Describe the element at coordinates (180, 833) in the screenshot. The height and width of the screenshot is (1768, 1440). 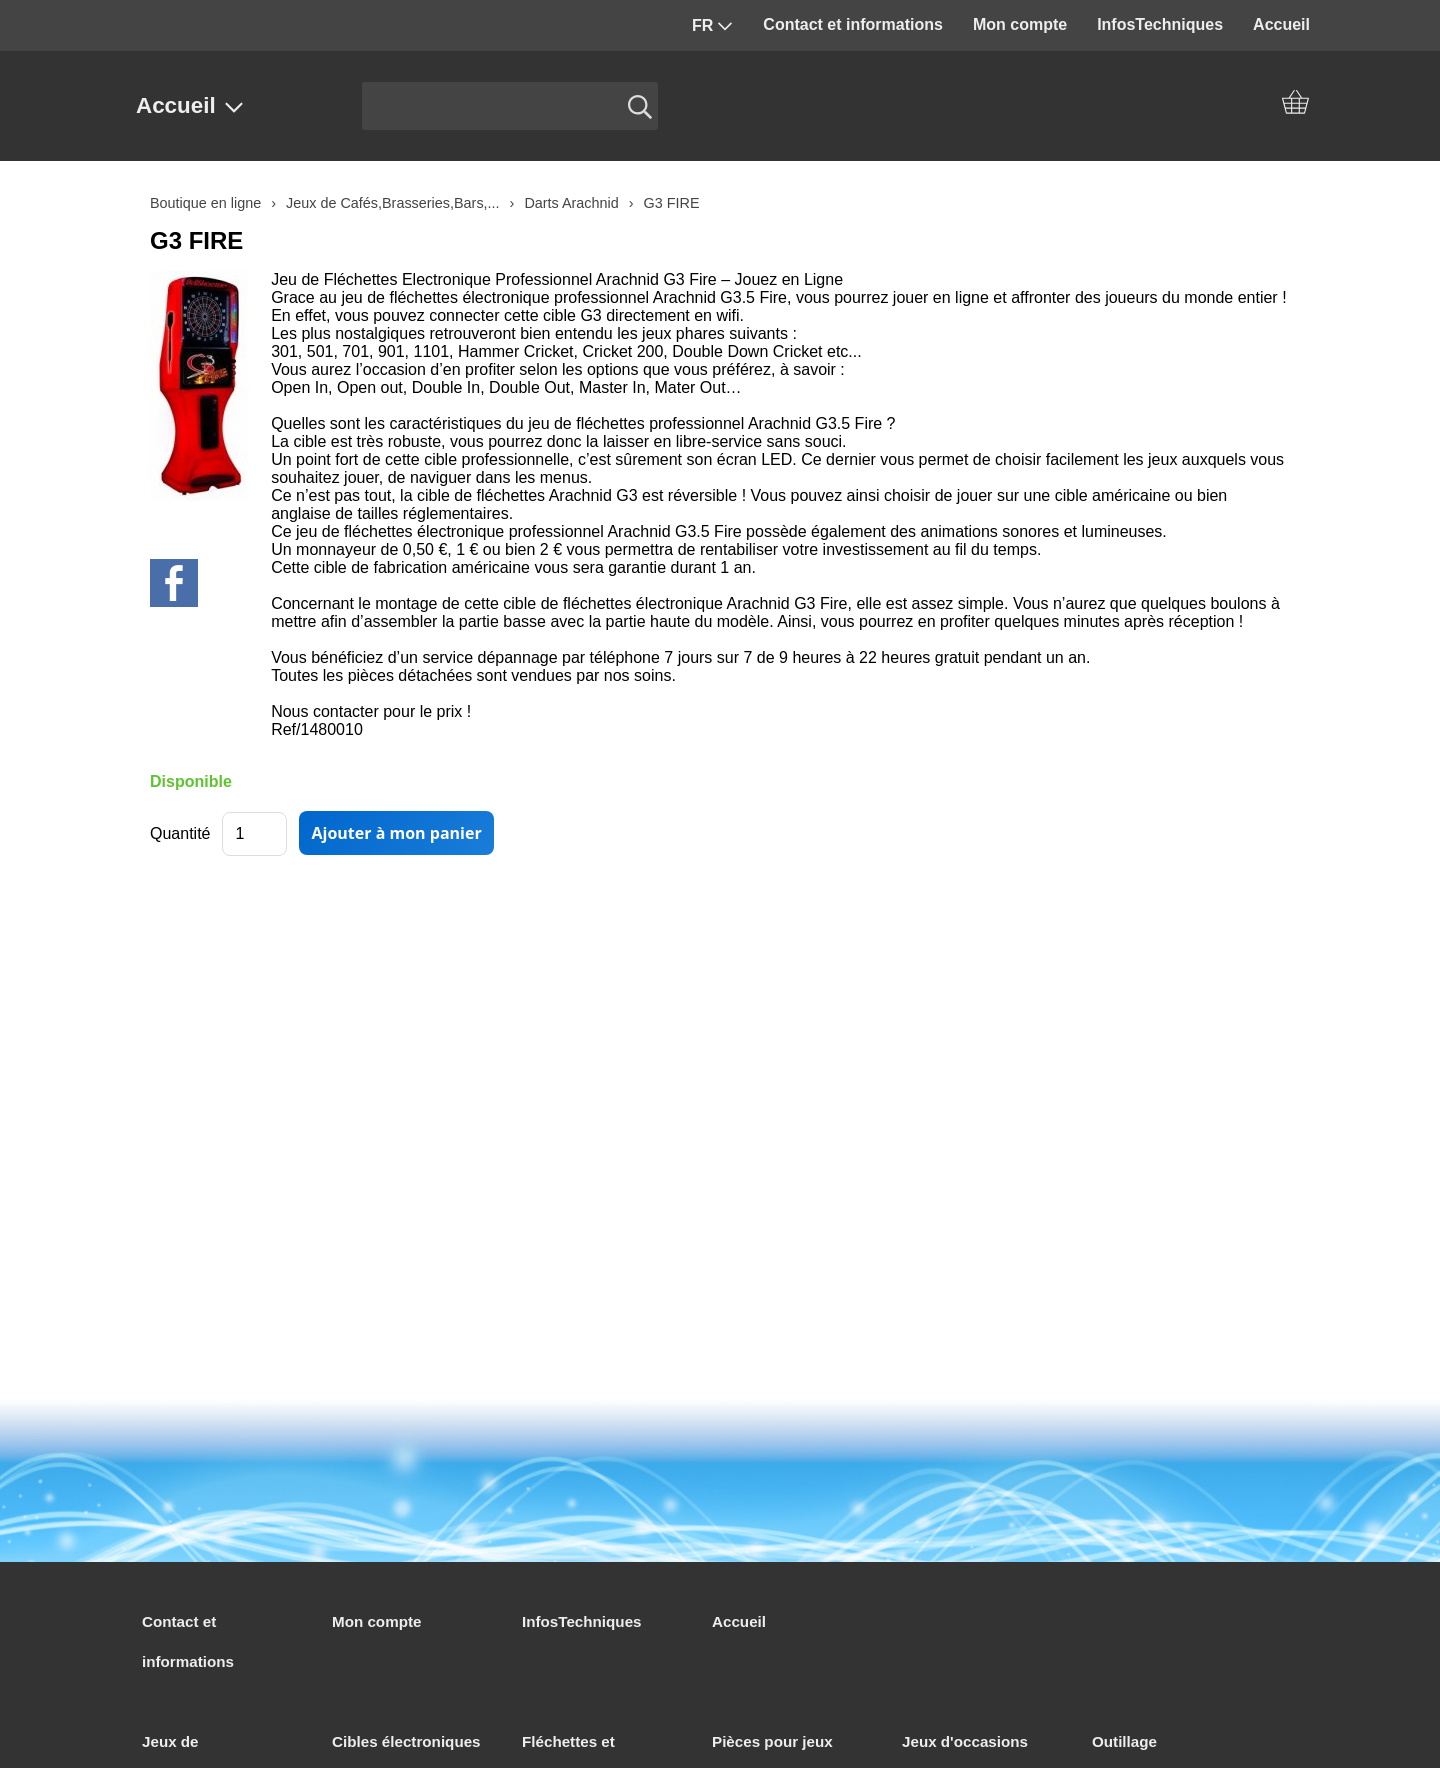
I see `Quantité` at that location.